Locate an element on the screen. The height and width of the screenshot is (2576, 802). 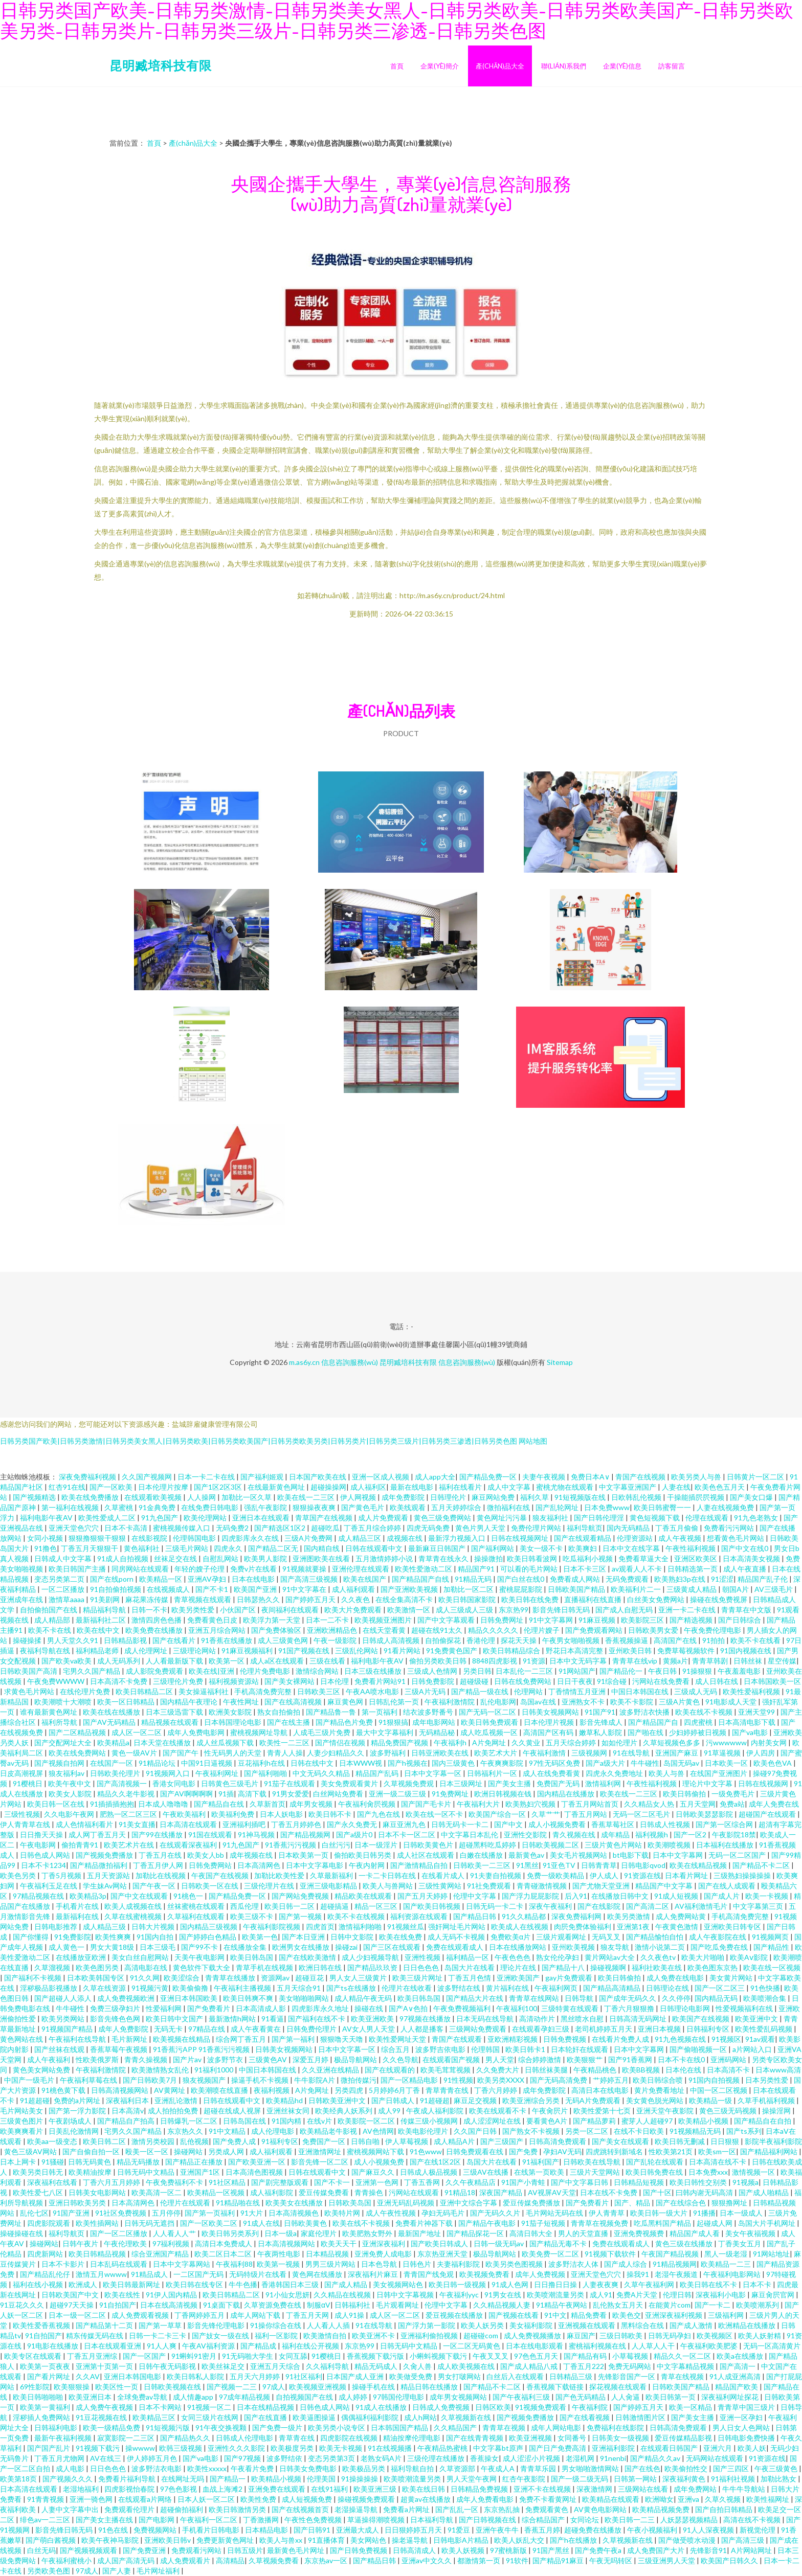
欧美视频区 is located at coordinates (715, 2335).